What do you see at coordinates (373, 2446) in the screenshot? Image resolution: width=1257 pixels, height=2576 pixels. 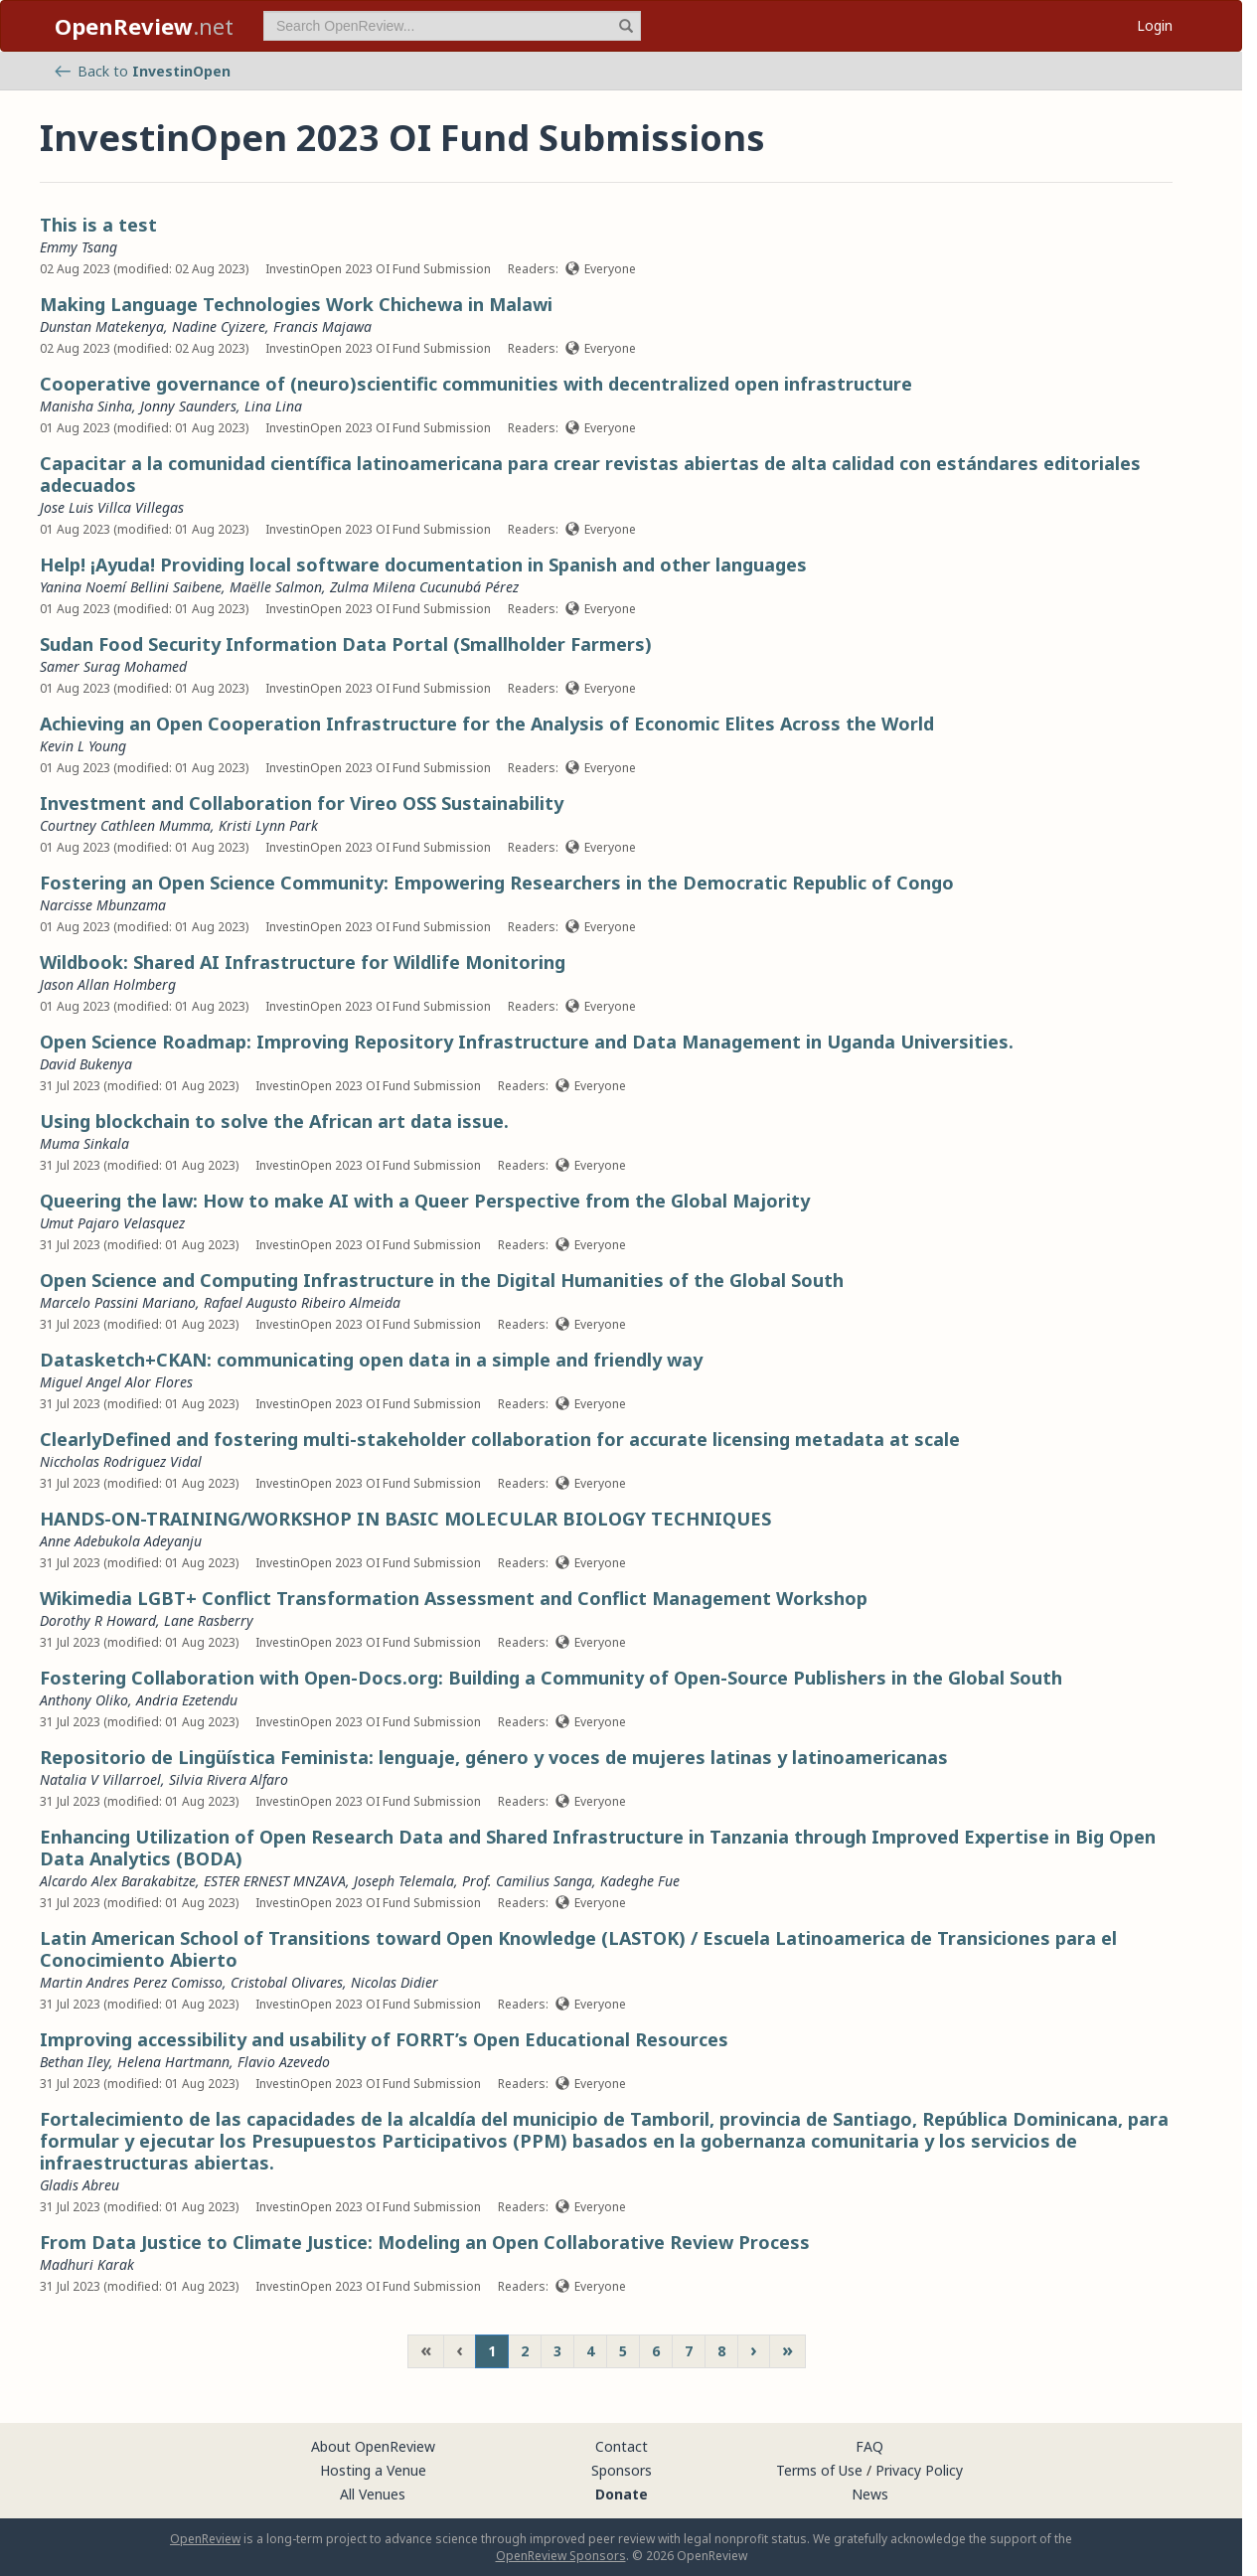 I see `About OpenReview` at bounding box center [373, 2446].